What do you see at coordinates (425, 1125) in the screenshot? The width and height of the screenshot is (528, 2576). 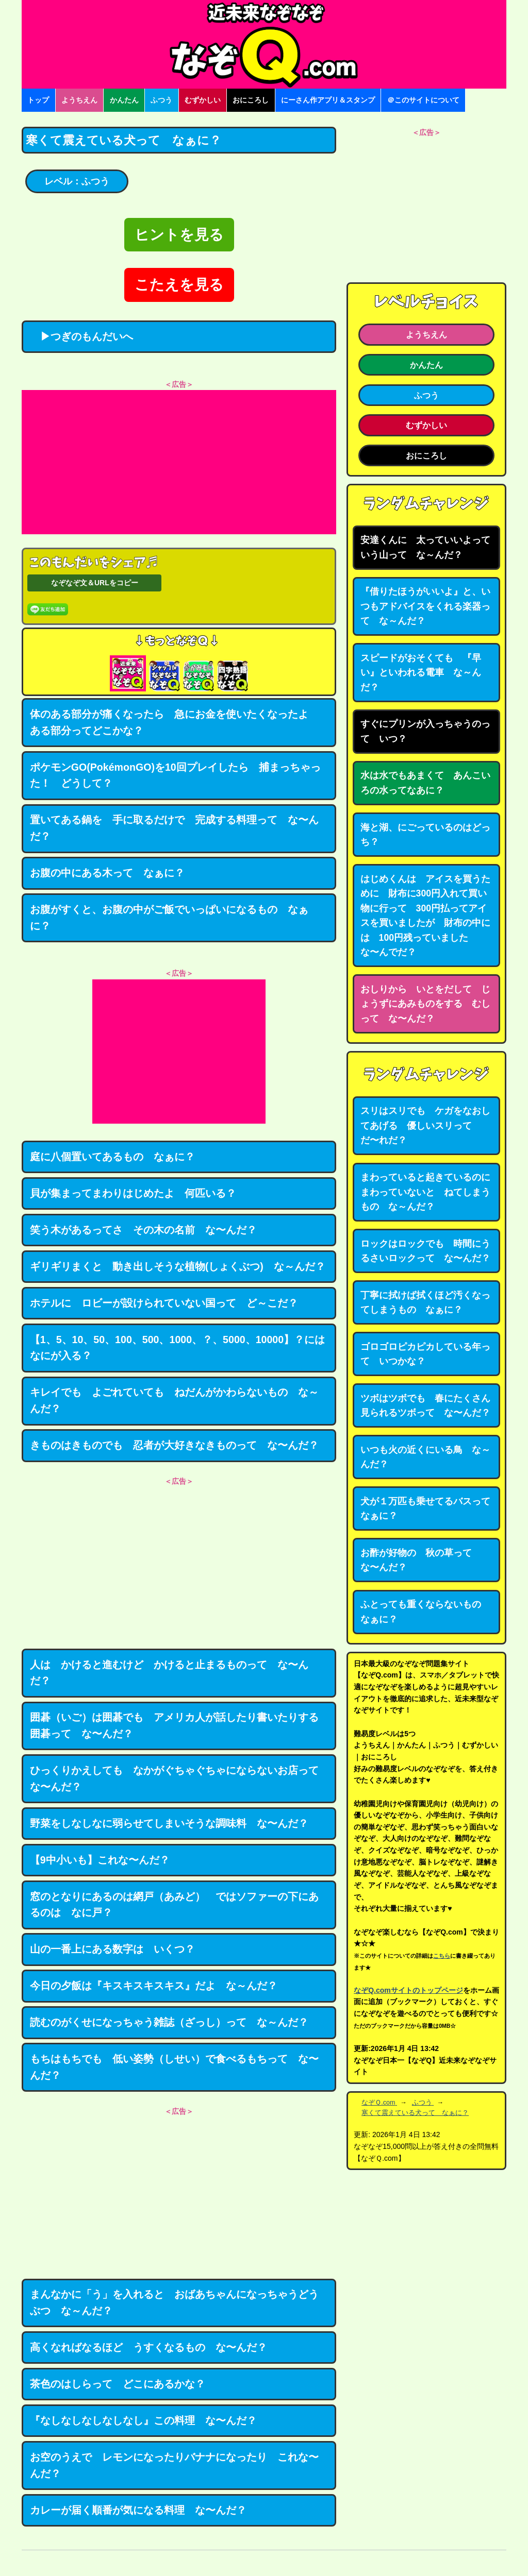 I see `スリはスリでも ケガをなおしてあげる 優しいスリって だ〜れだ？` at bounding box center [425, 1125].